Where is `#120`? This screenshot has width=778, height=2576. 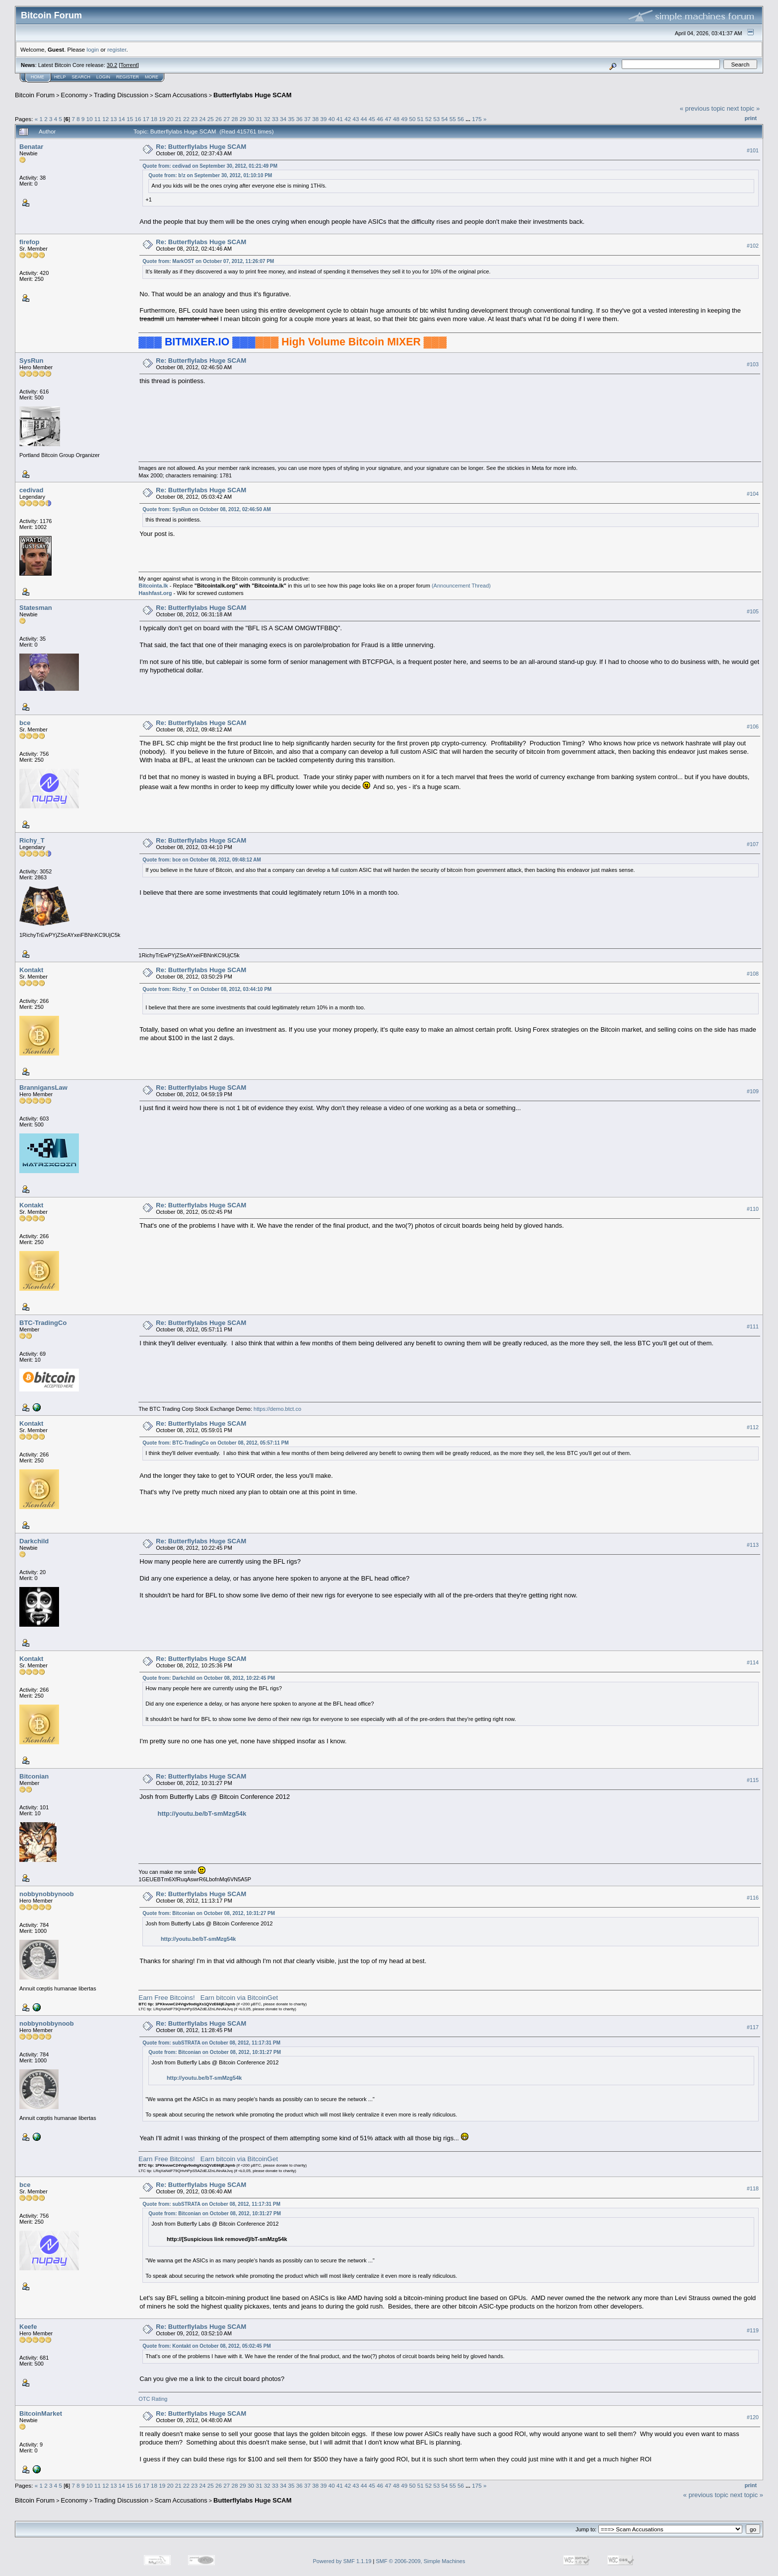
#120 is located at coordinates (753, 2417).